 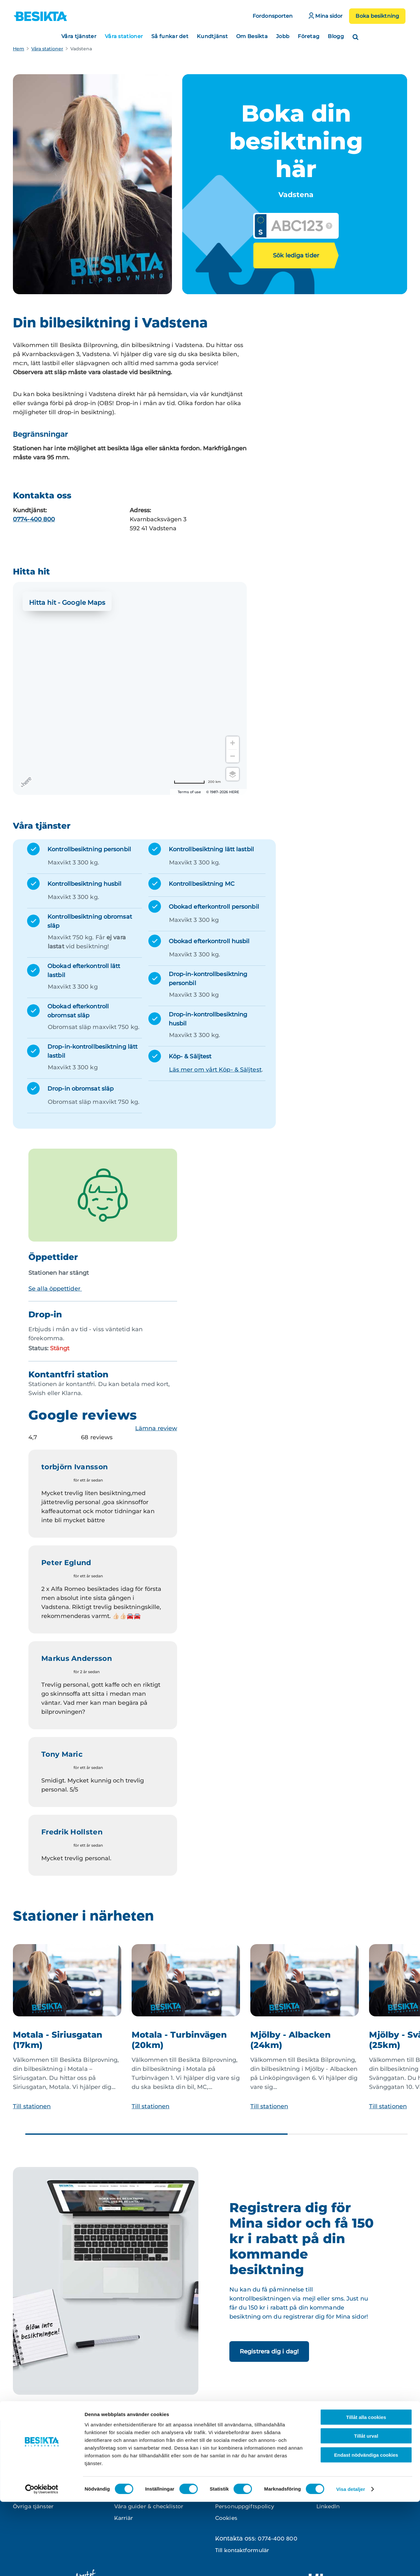 What do you see at coordinates (330, 2471) in the screenshot?
I see `Instagram` at bounding box center [330, 2471].